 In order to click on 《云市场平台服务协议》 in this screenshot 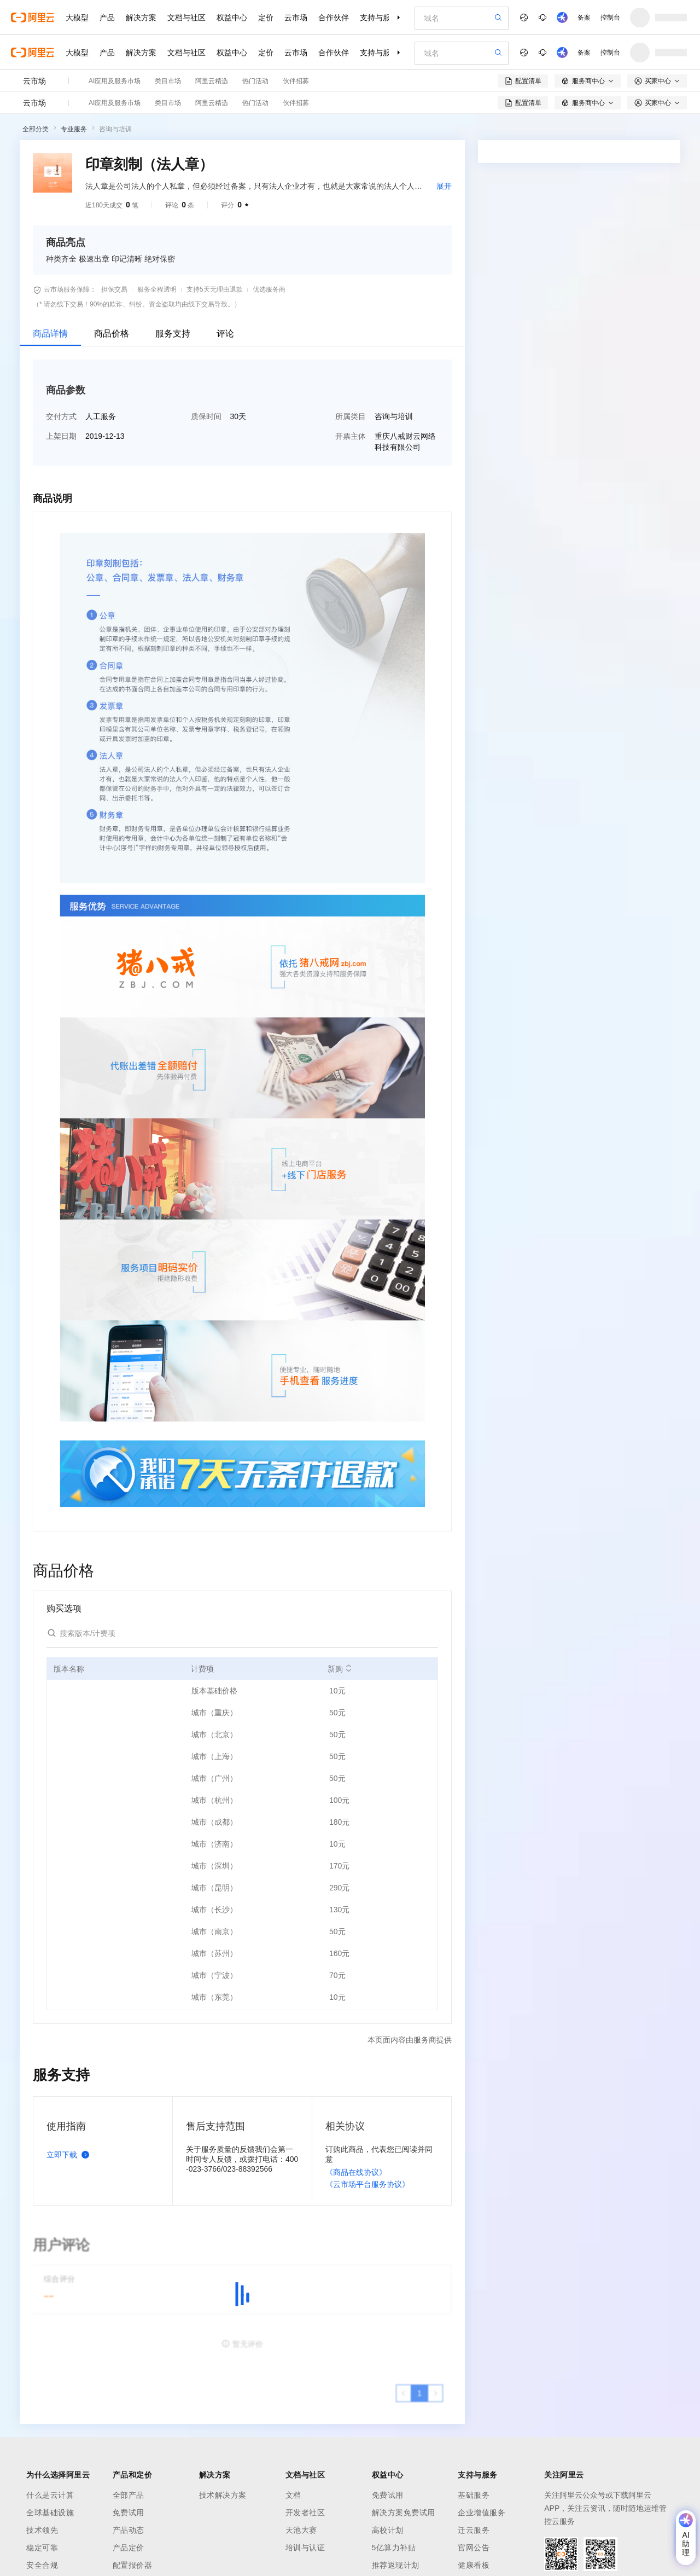, I will do `click(367, 2184)`.